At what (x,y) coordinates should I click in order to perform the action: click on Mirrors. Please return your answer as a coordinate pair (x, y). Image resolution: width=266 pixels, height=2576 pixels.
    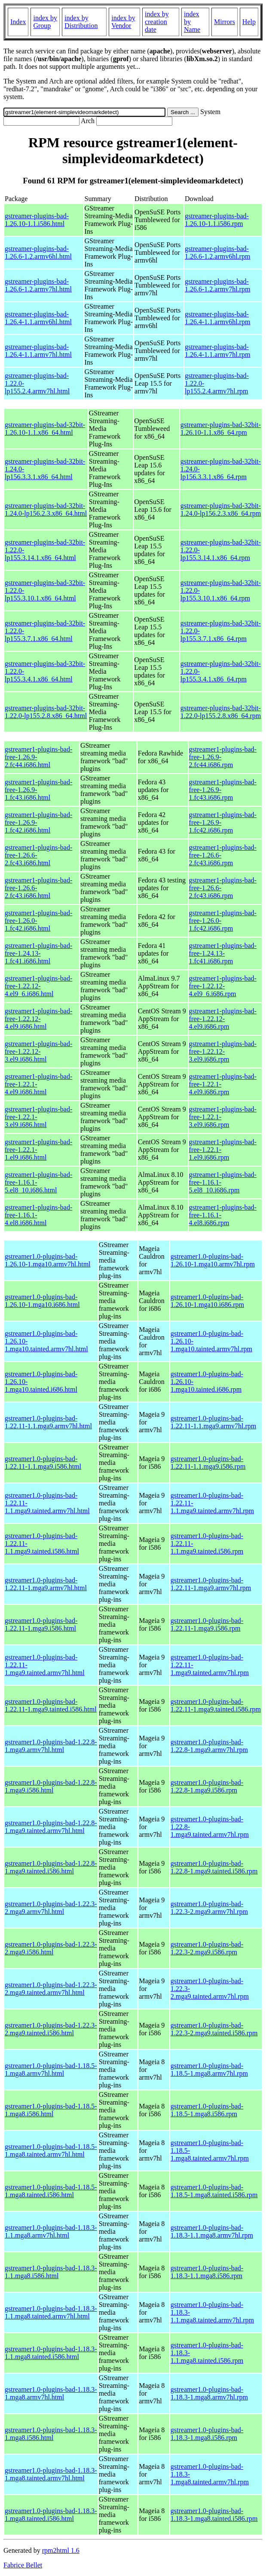
    Looking at the image, I should click on (224, 21).